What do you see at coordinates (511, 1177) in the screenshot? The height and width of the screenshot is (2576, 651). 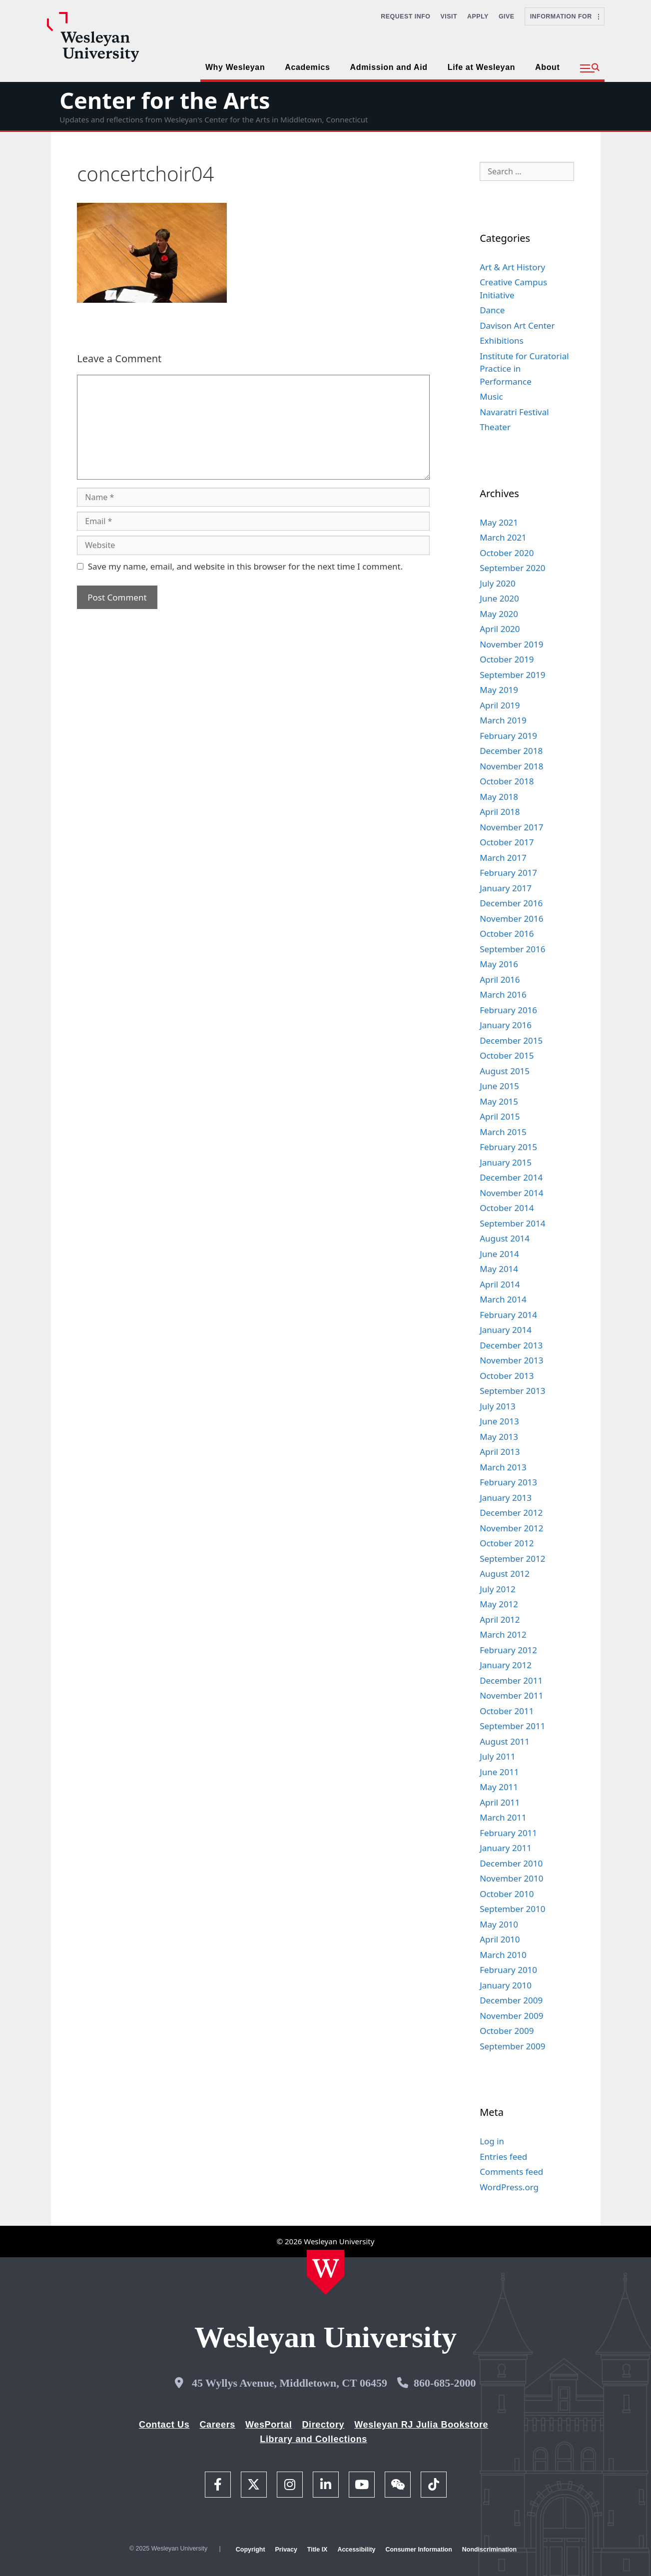 I see `December 2014` at bounding box center [511, 1177].